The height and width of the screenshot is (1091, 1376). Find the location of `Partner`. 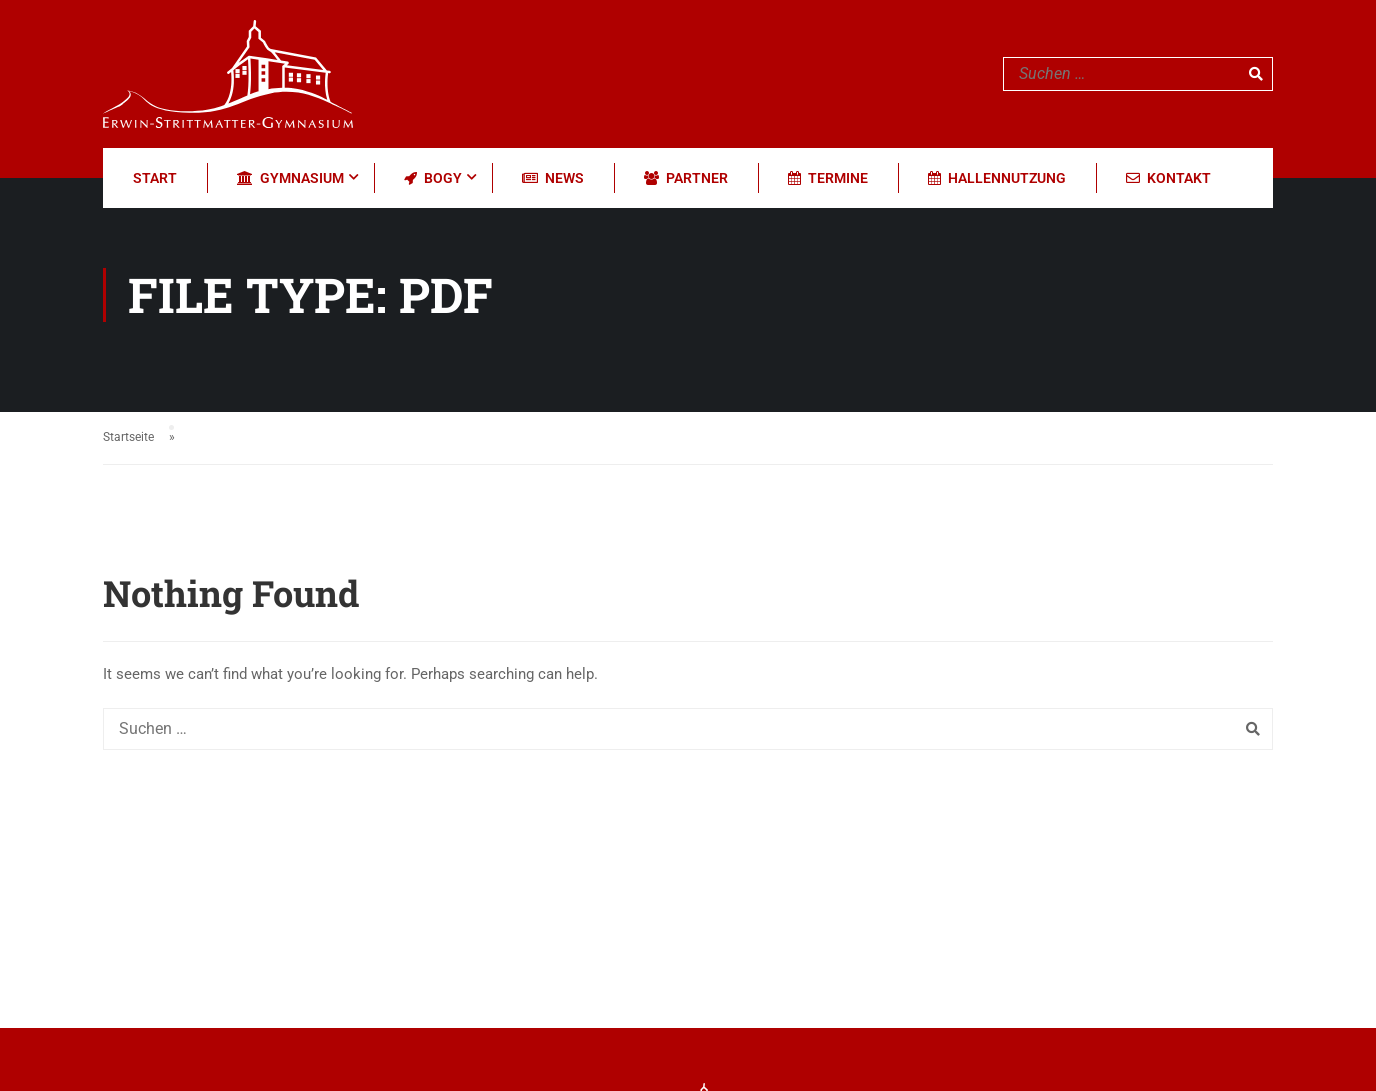

Partner is located at coordinates (686, 178).